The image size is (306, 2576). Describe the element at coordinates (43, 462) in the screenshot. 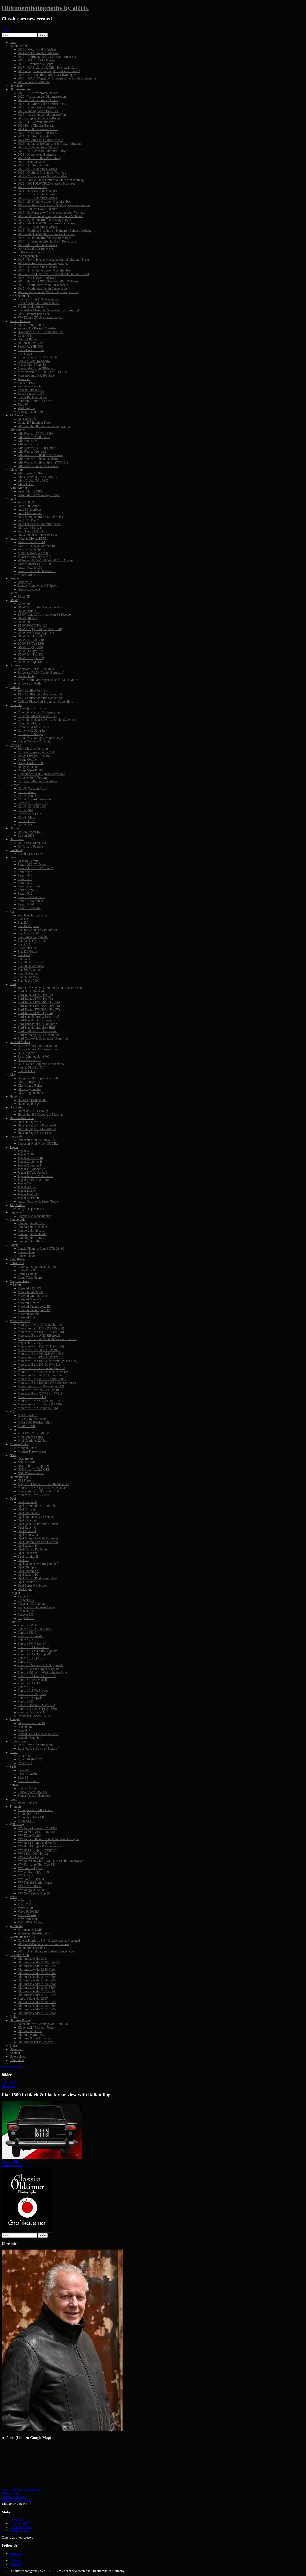

I see `Alfa Romeo Giulietta Sprint (750/101)` at that location.